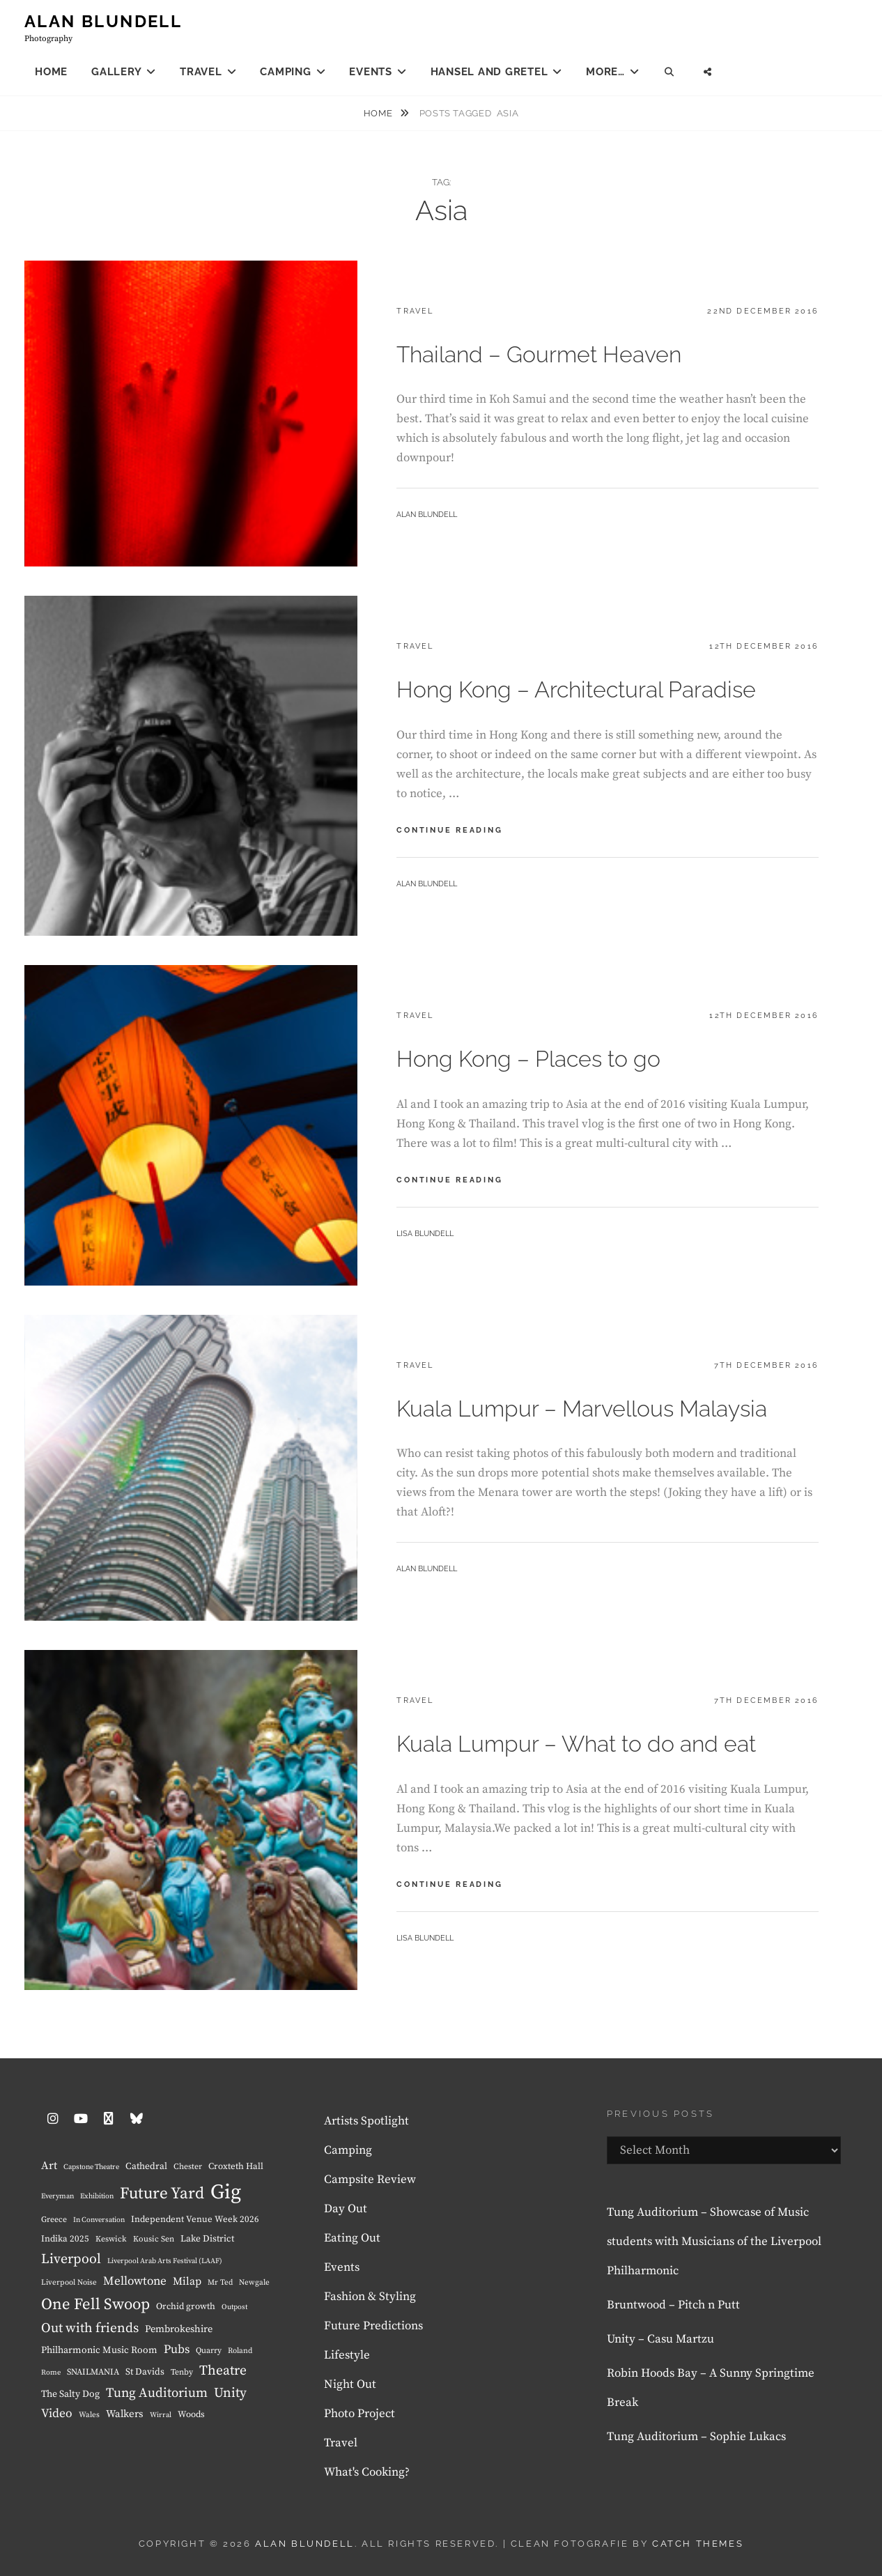 The width and height of the screenshot is (882, 2576). Describe the element at coordinates (489, 71) in the screenshot. I see `Hansel and Gretel` at that location.